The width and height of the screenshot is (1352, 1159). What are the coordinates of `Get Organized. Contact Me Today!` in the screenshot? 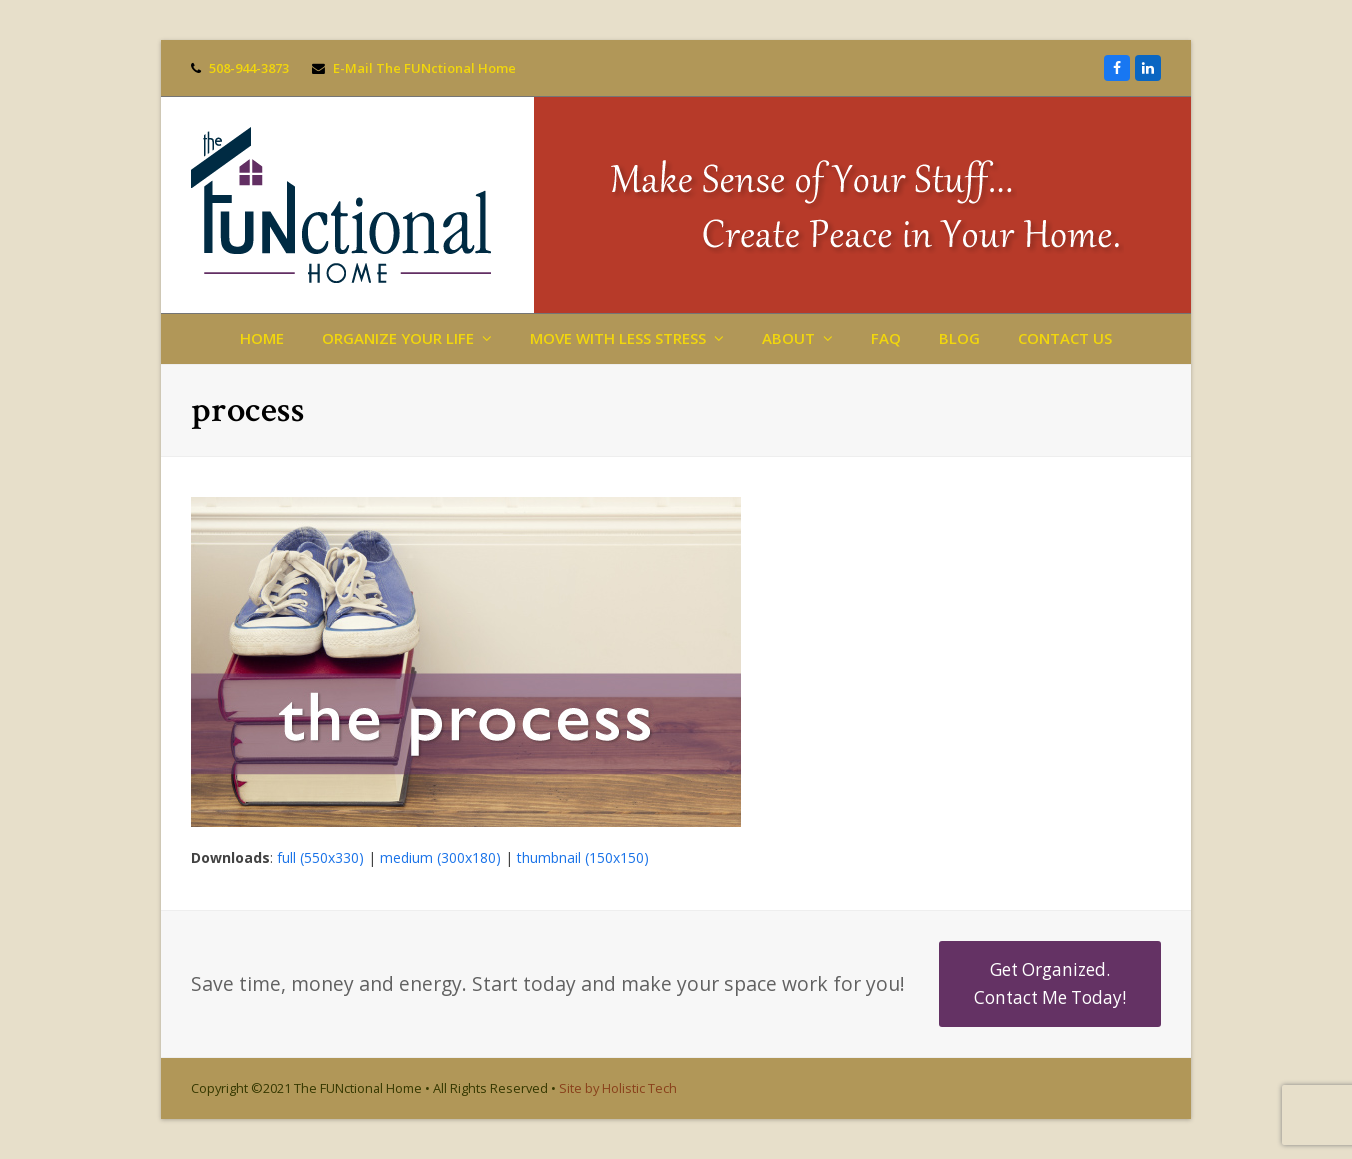 It's located at (1050, 983).